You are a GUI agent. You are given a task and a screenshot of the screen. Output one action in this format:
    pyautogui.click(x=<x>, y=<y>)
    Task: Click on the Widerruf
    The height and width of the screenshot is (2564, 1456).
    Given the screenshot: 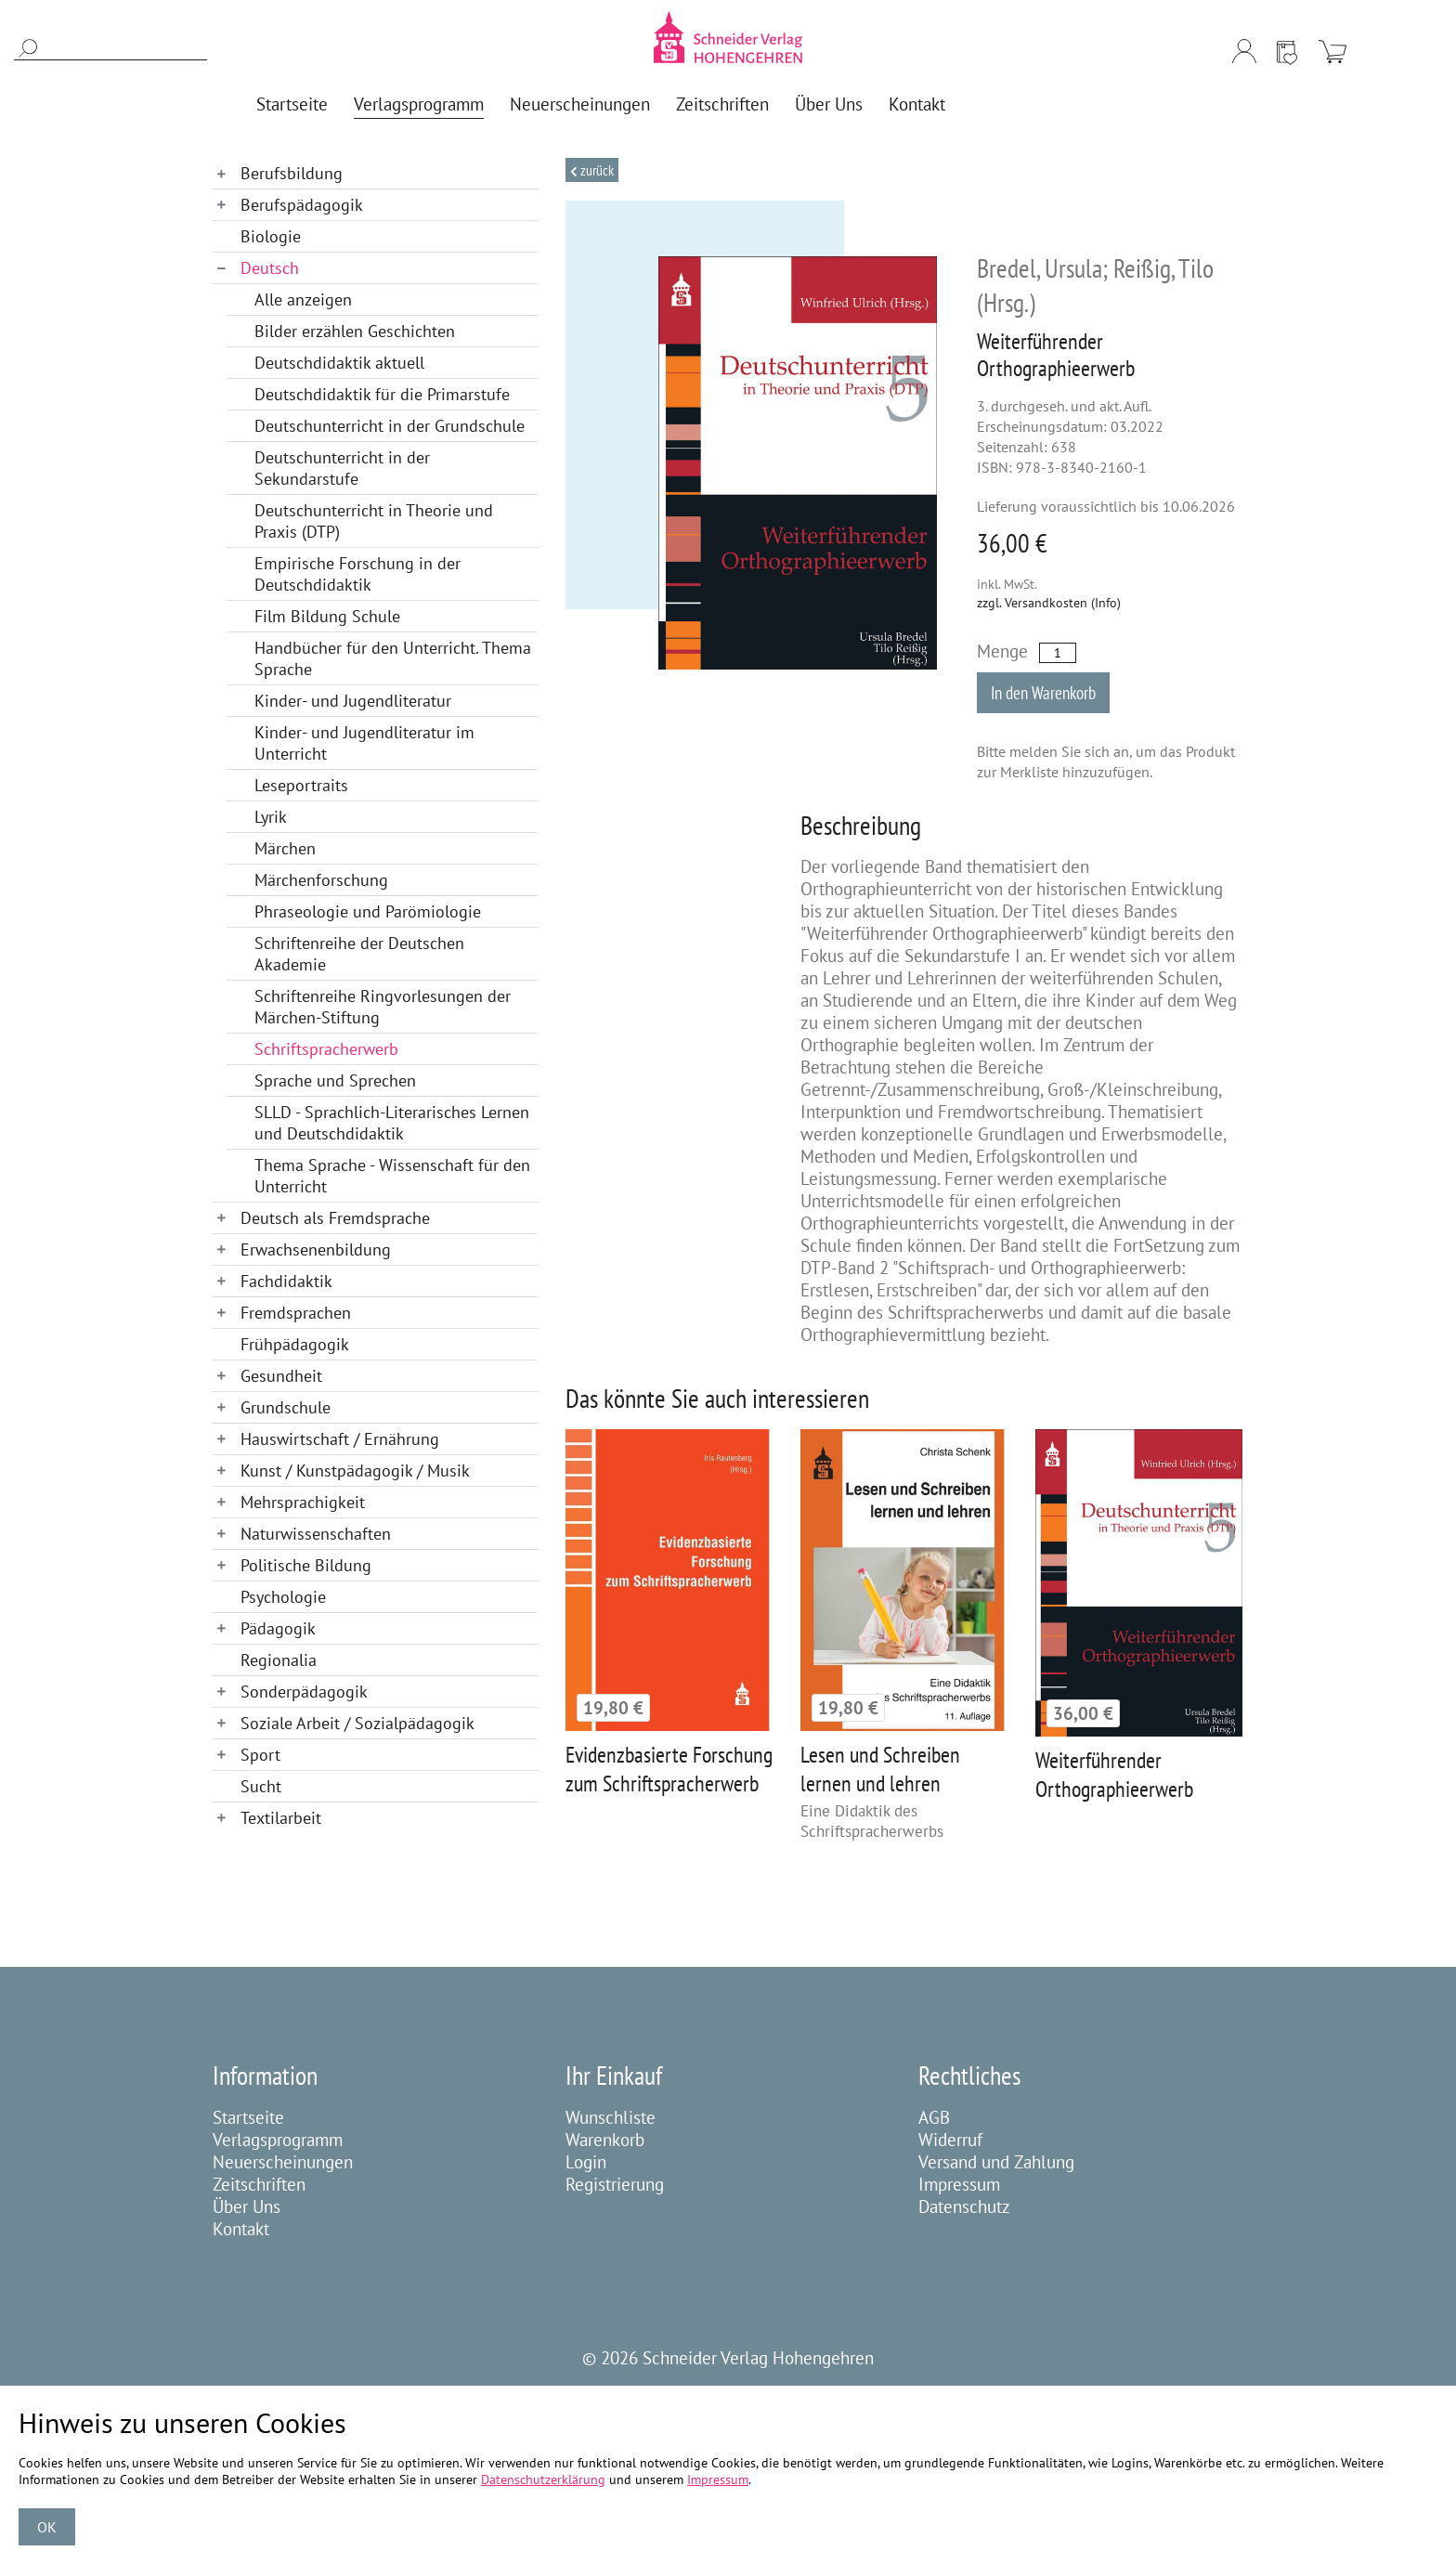 What is the action you would take?
    pyautogui.click(x=950, y=2139)
    